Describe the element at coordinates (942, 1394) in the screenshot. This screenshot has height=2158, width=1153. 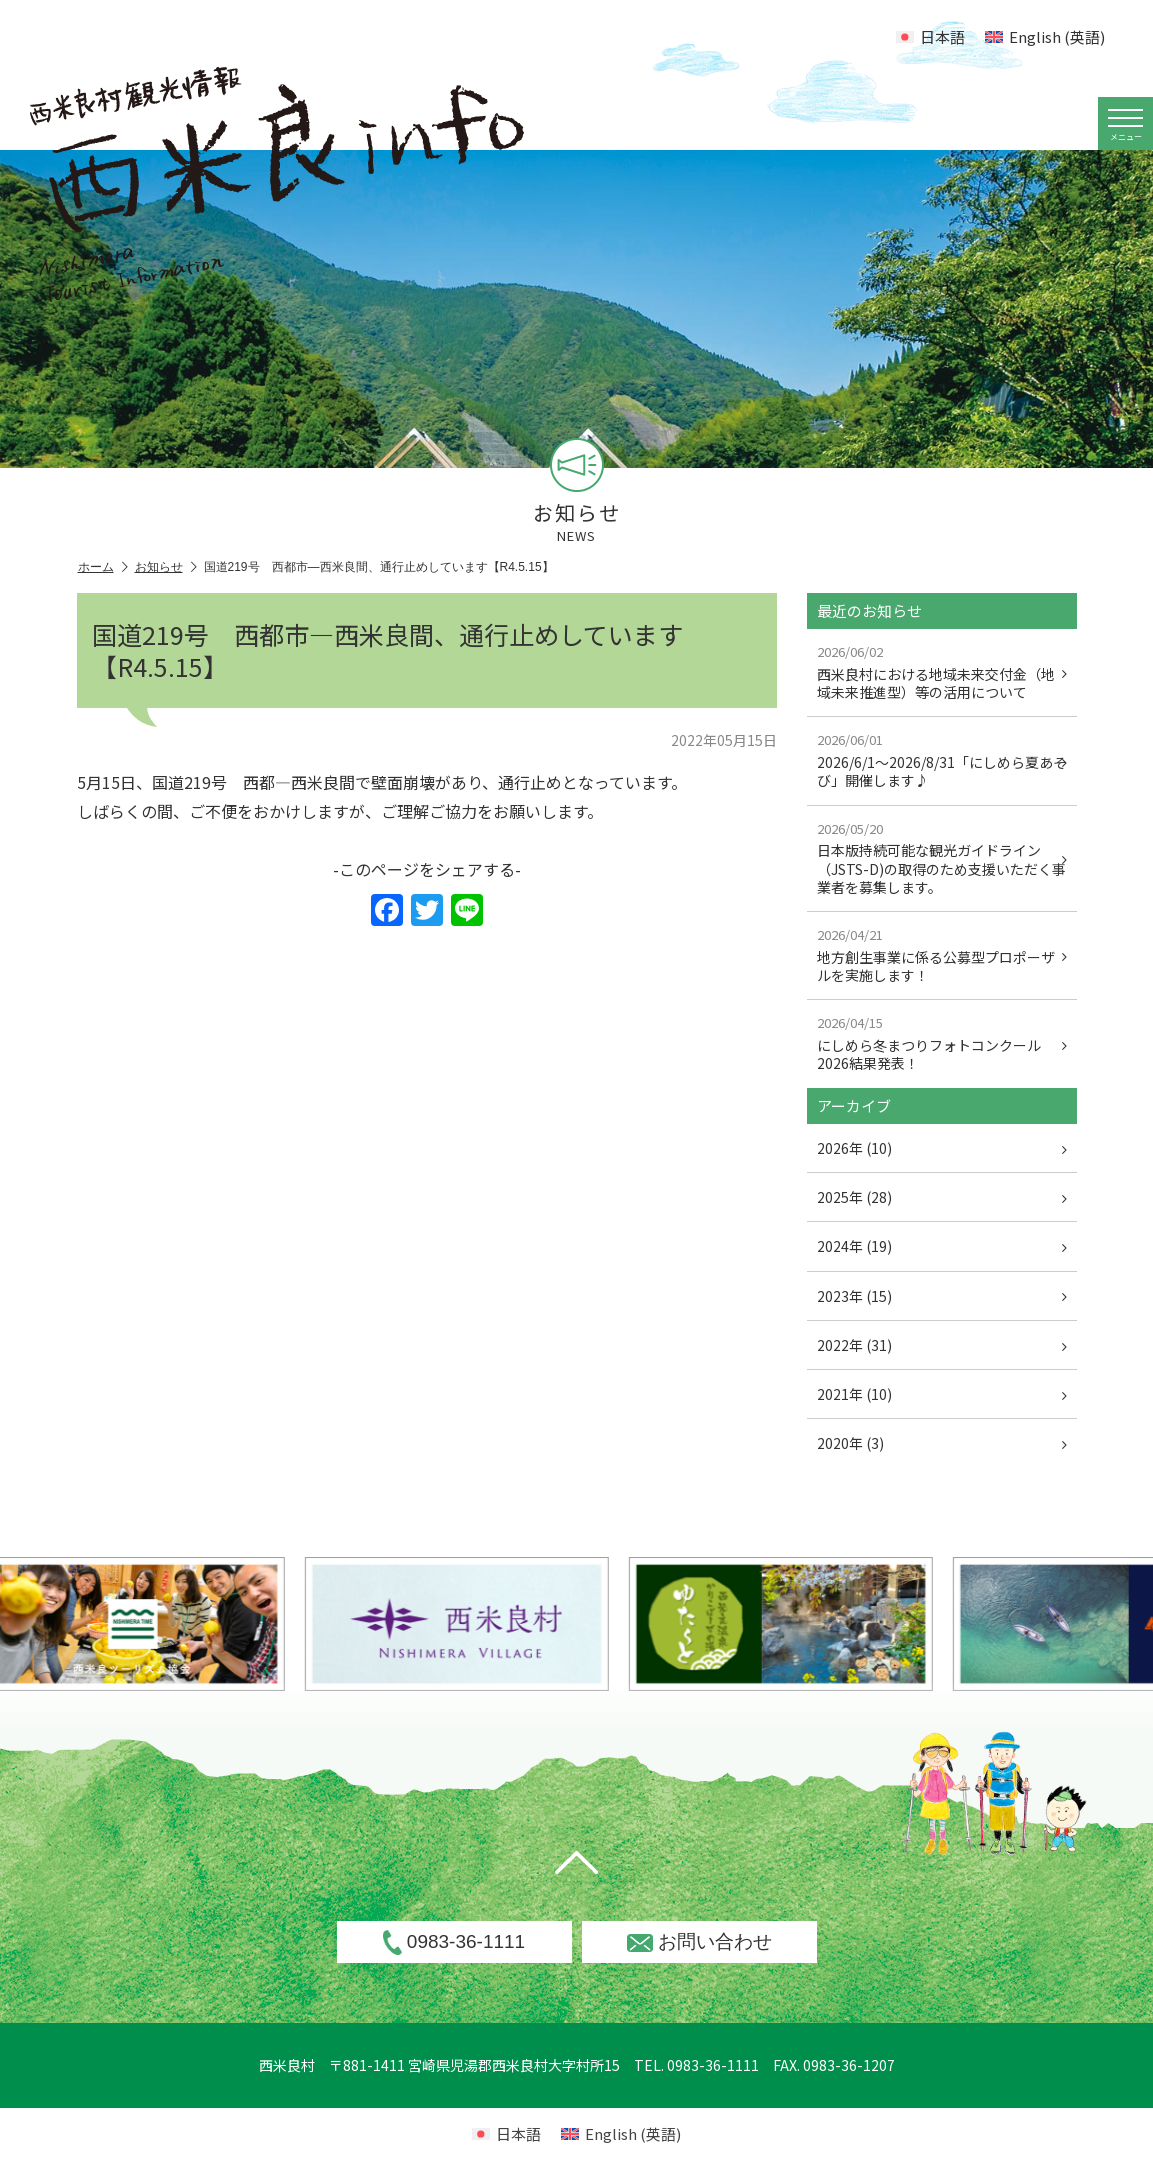
I see `2021年 (10)` at that location.